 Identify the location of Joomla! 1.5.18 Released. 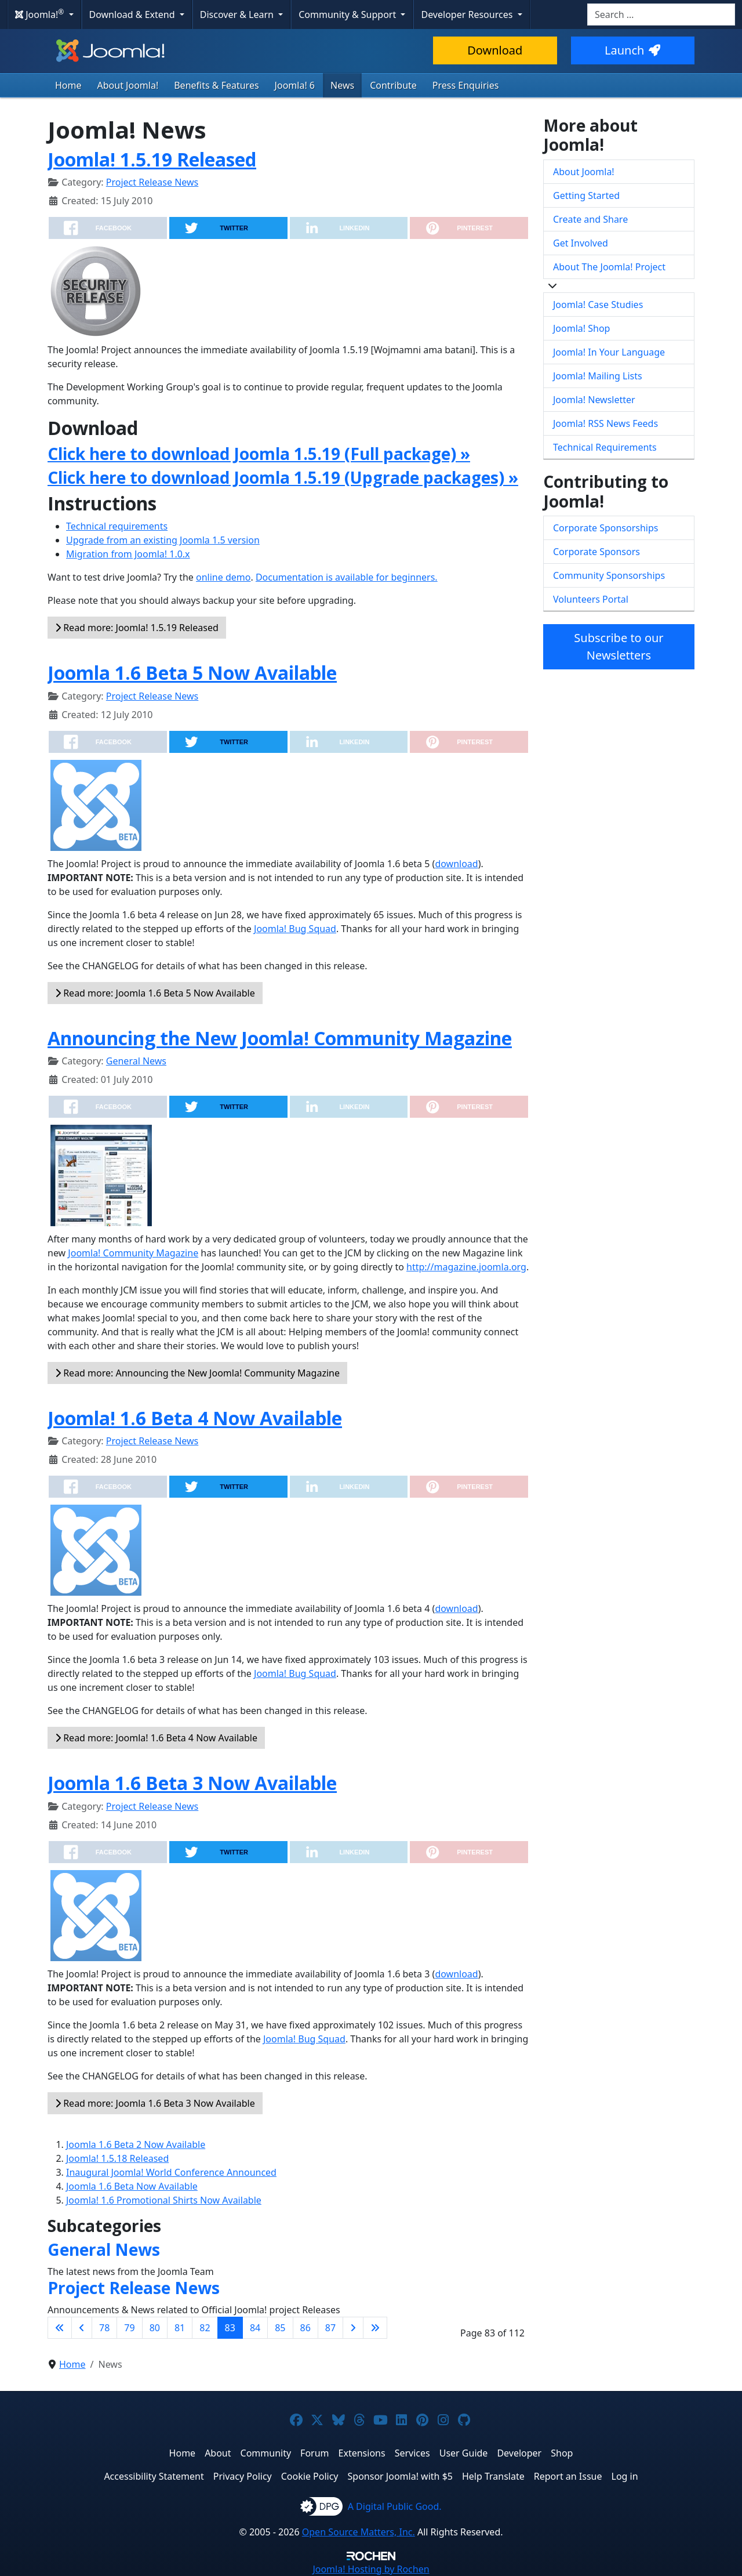
(117, 2158).